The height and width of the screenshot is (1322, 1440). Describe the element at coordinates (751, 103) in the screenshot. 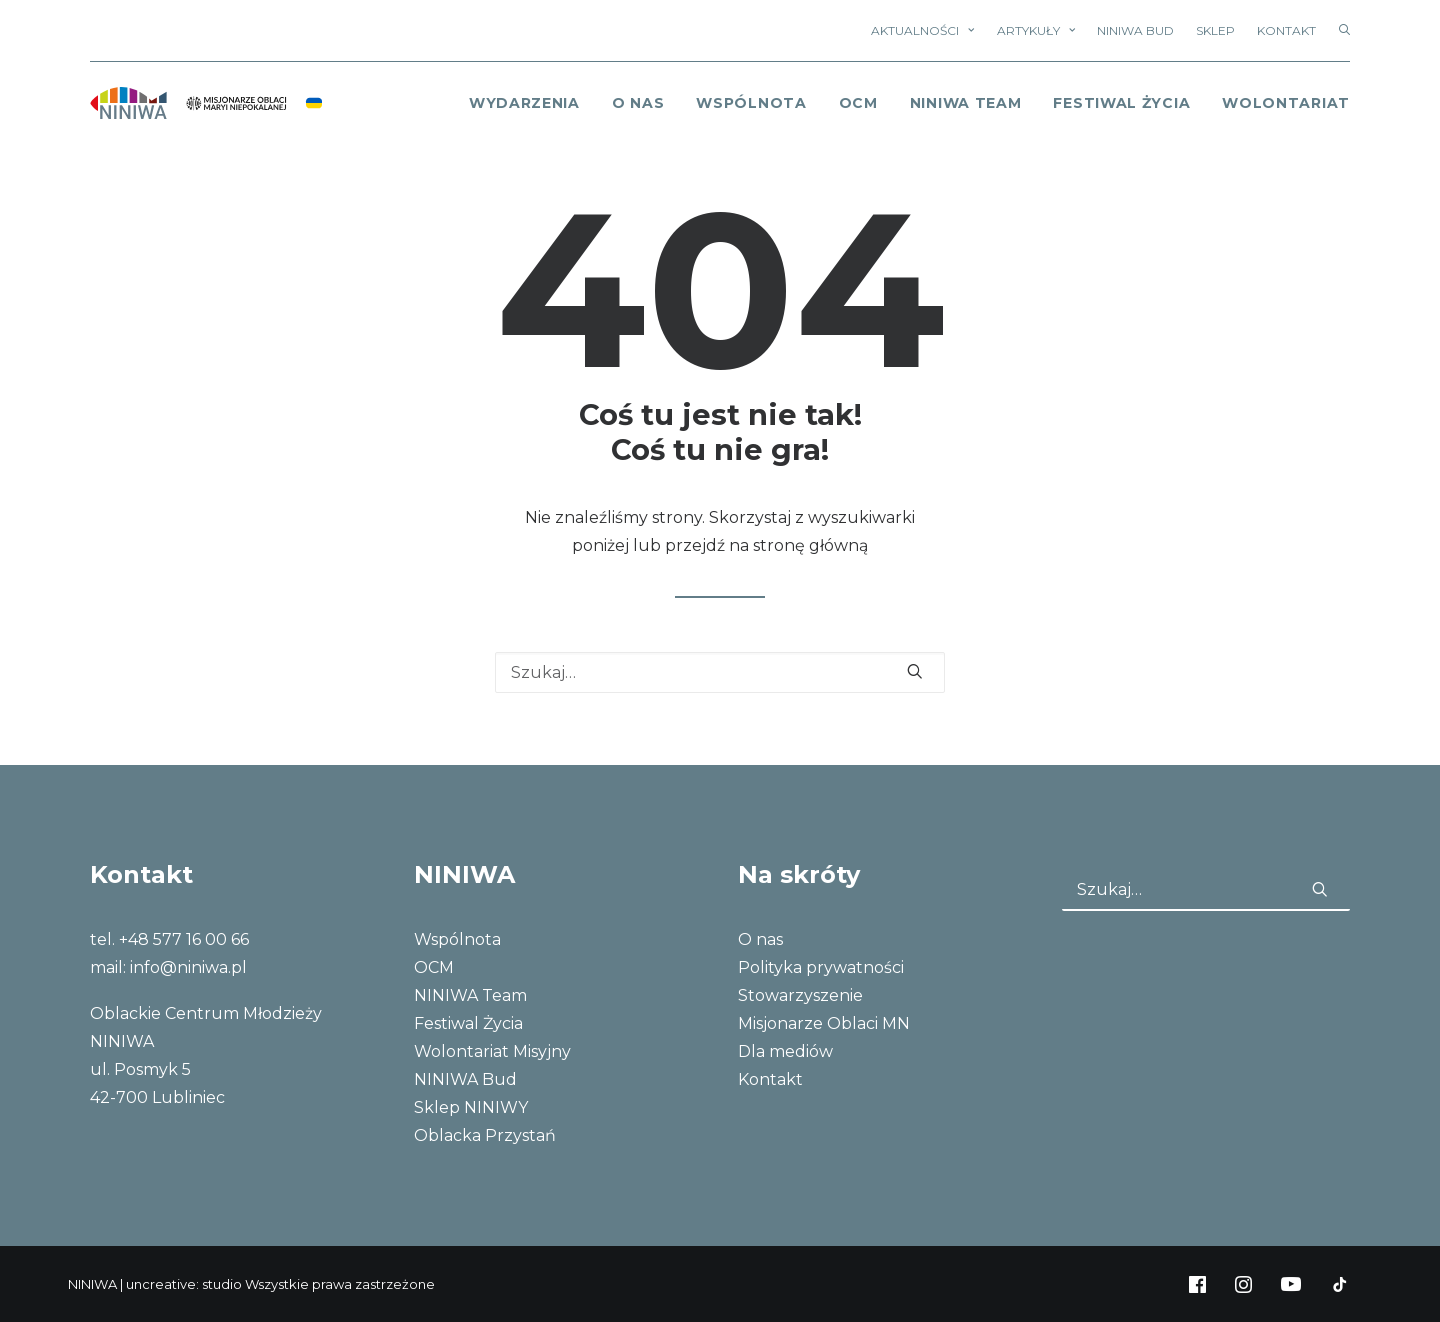

I see `Wspólnota` at that location.